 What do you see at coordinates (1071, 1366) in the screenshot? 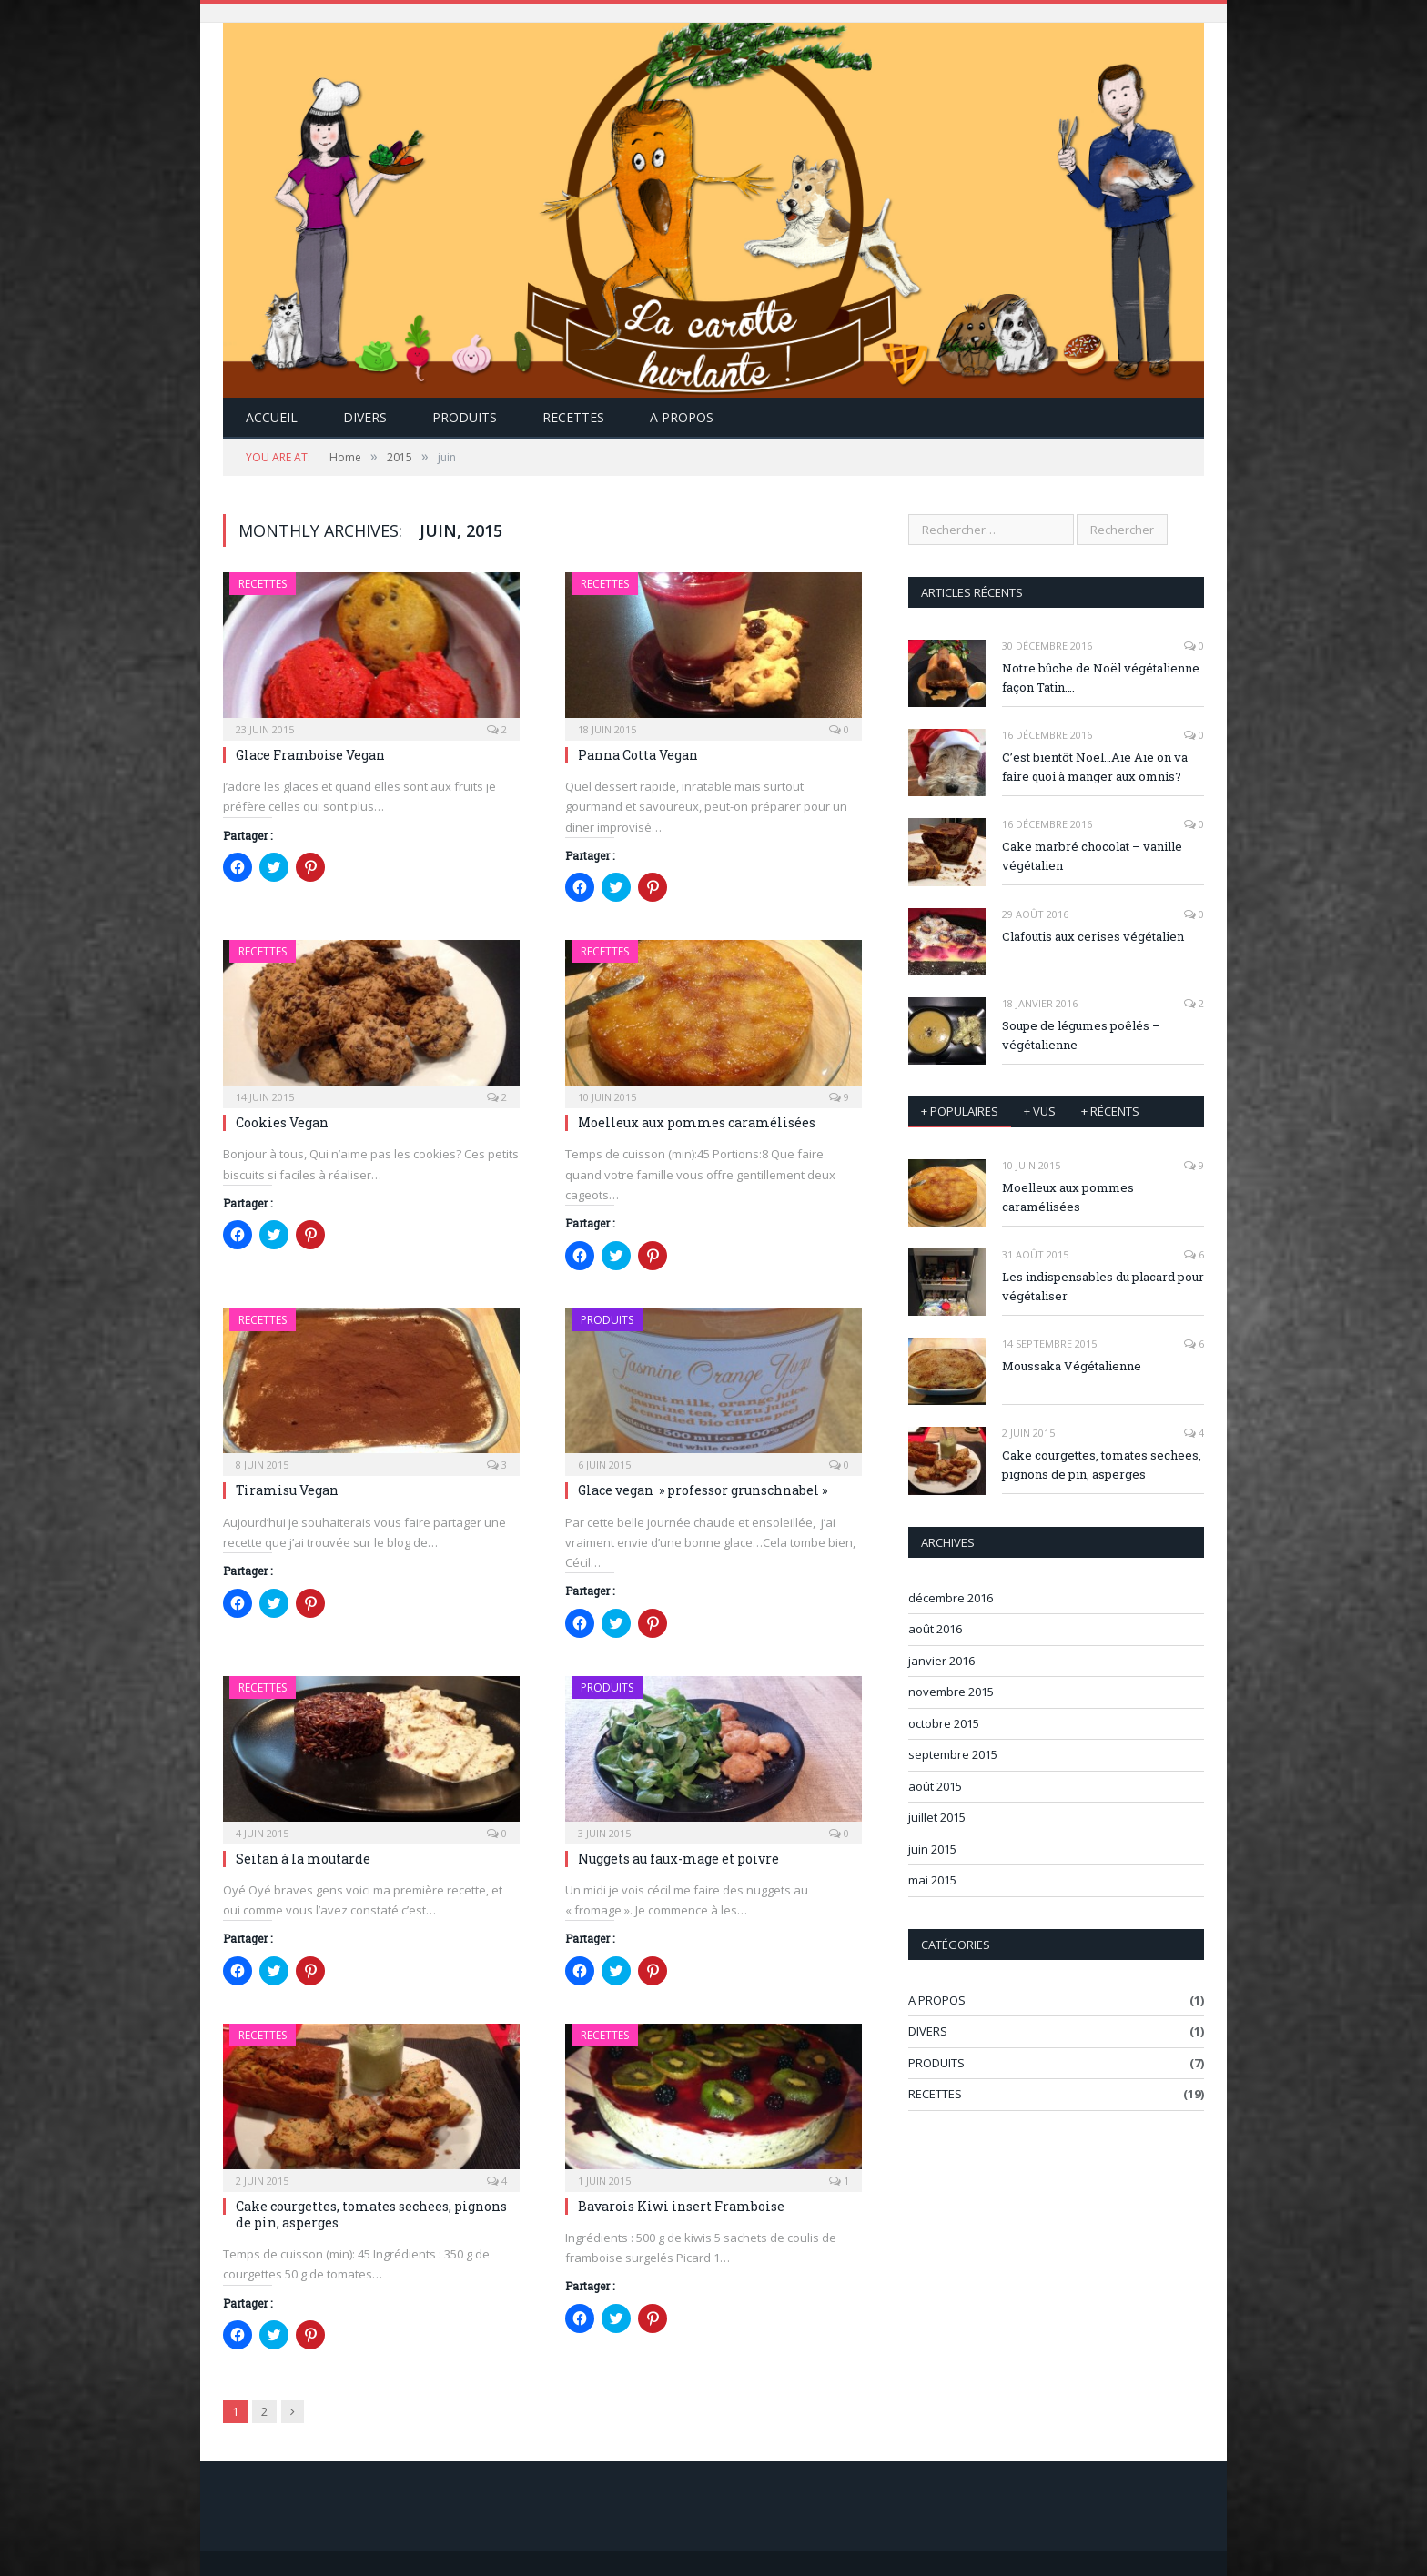
I see `Moussaka Végétalienne` at bounding box center [1071, 1366].